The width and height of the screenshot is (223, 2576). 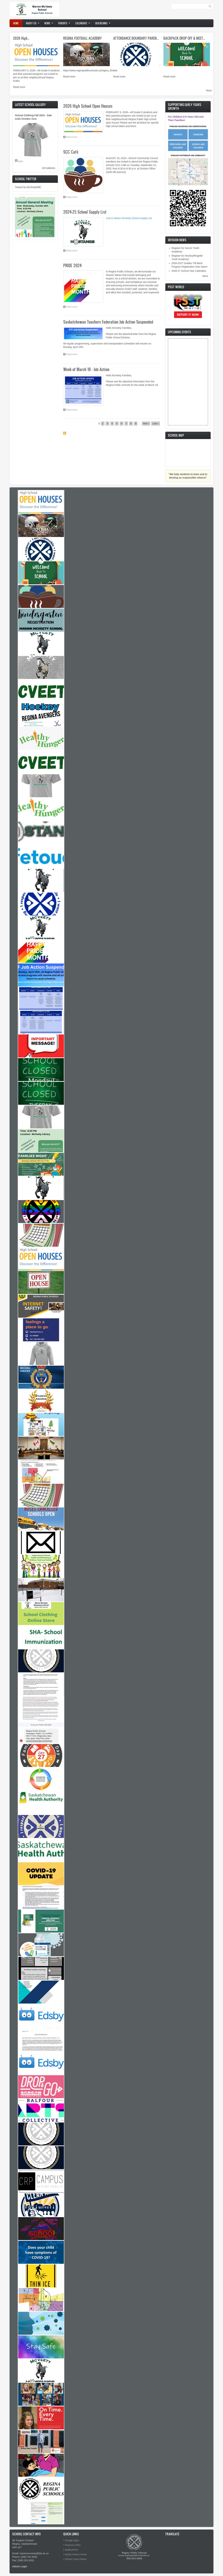 What do you see at coordinates (101, 23) in the screenshot?
I see `Quicklinks` at bounding box center [101, 23].